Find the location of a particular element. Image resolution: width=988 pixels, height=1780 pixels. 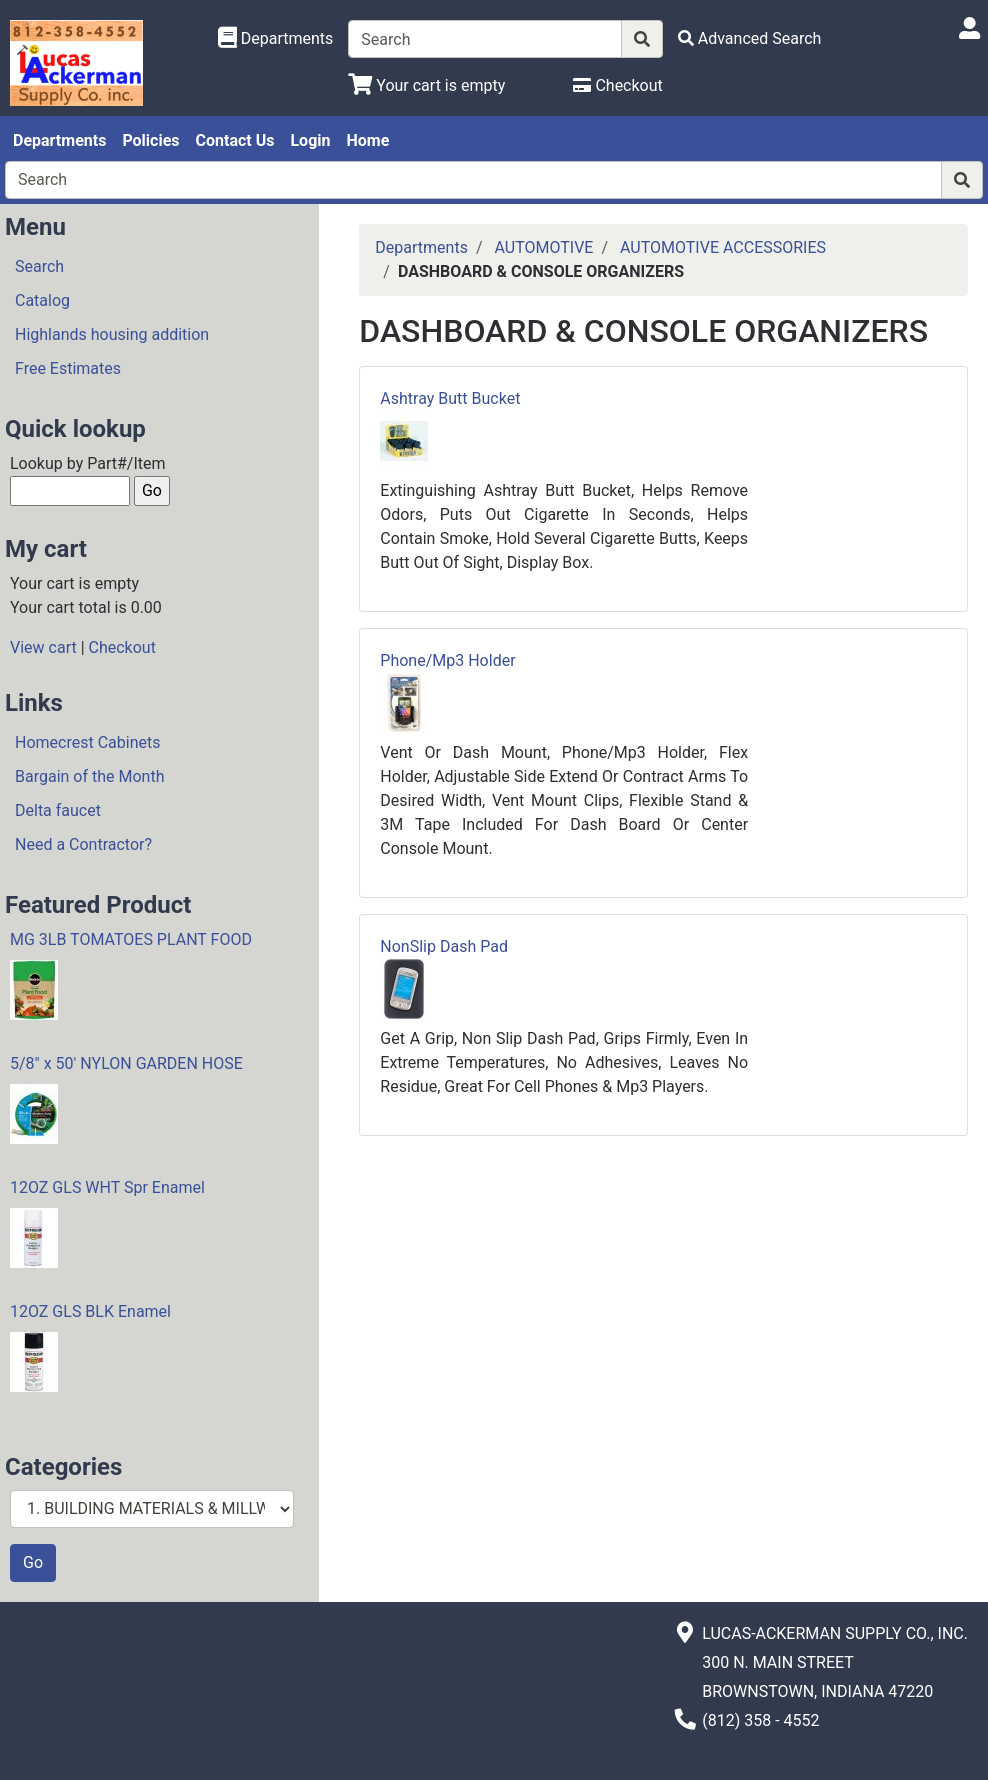

AUTOMOTIVE is located at coordinates (543, 247).